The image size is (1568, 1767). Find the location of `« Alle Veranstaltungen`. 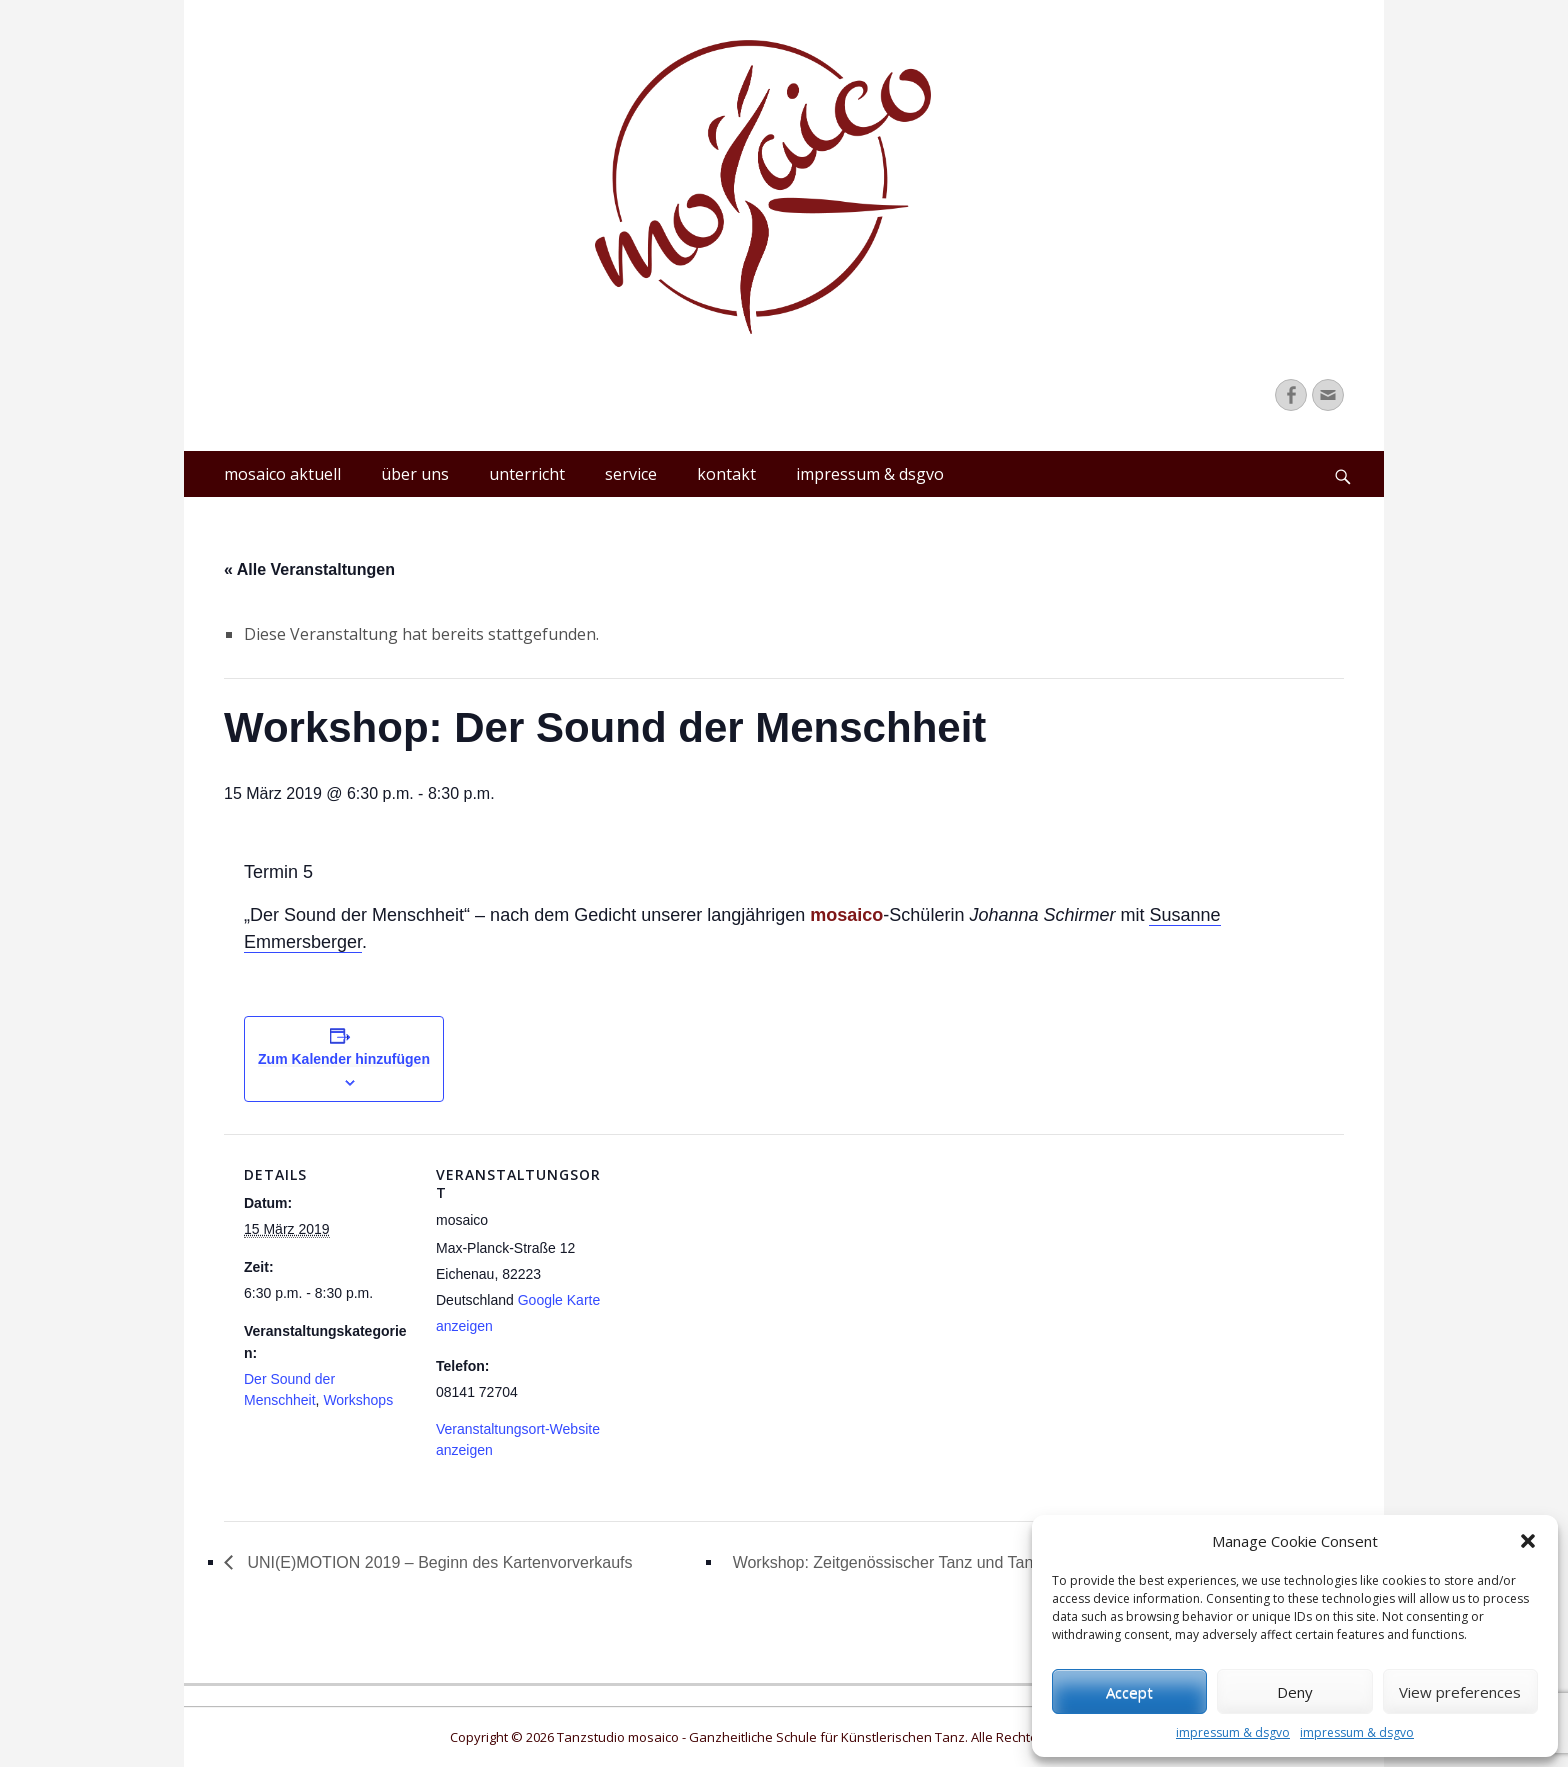

« Alle Veranstaltungen is located at coordinates (309, 569).